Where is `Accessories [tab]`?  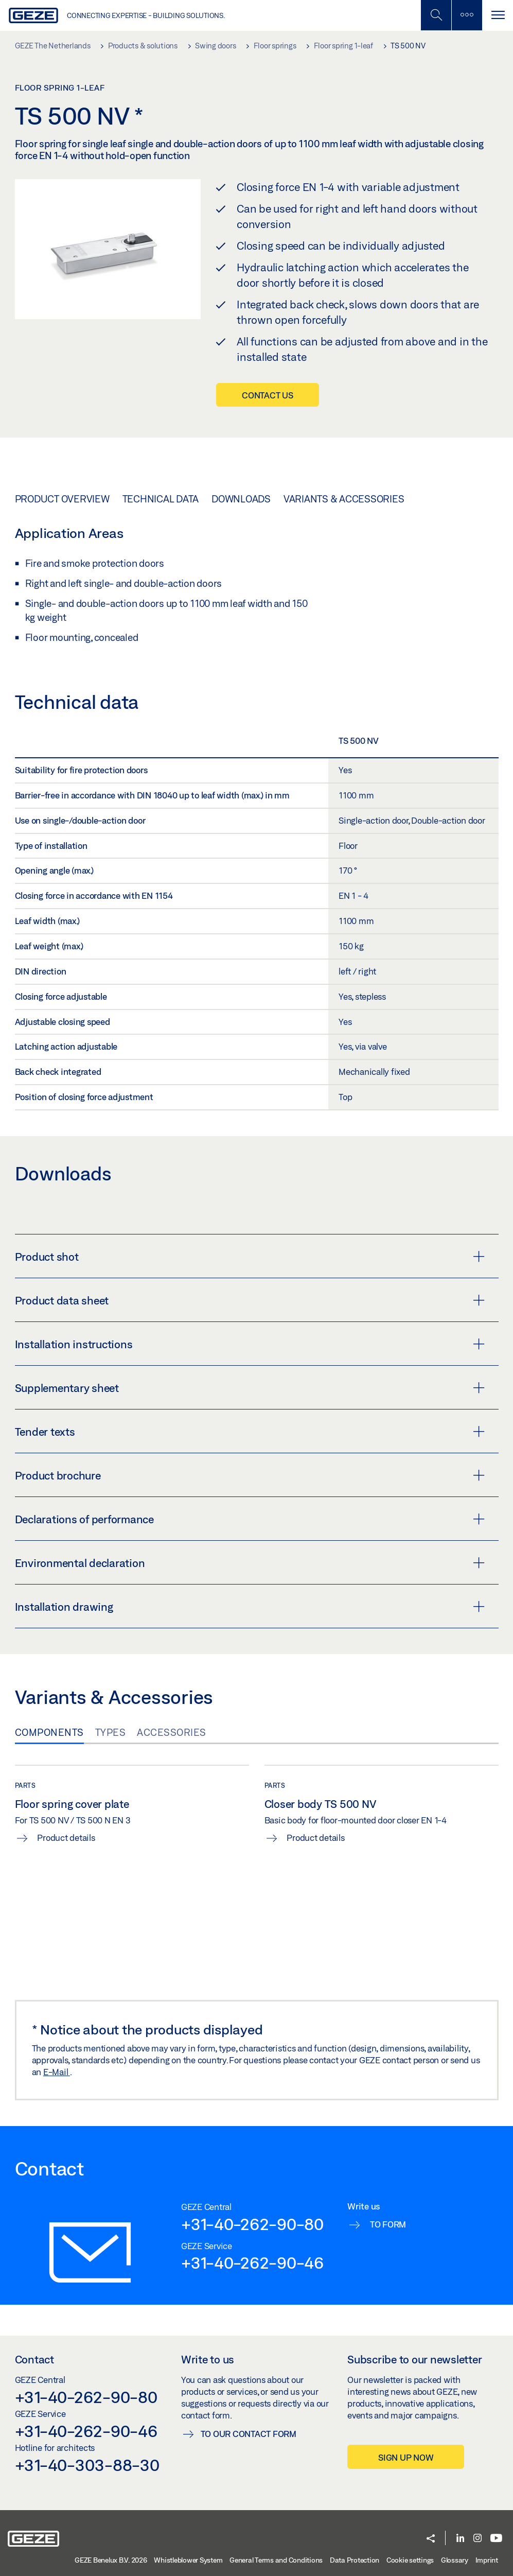 Accessories [tab] is located at coordinates (171, 1732).